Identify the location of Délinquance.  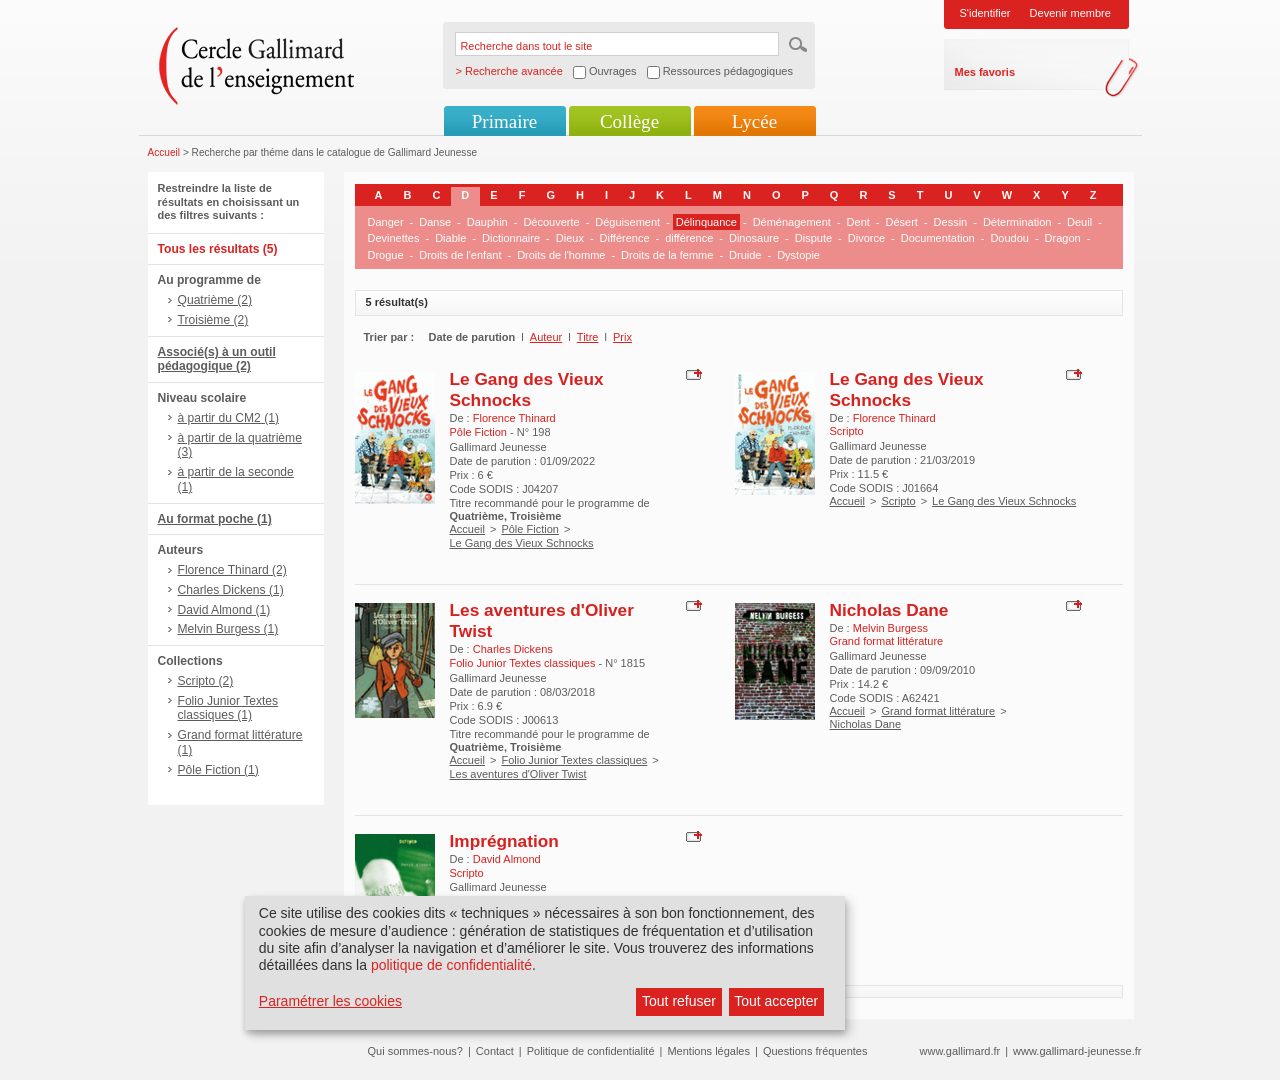
(706, 222).